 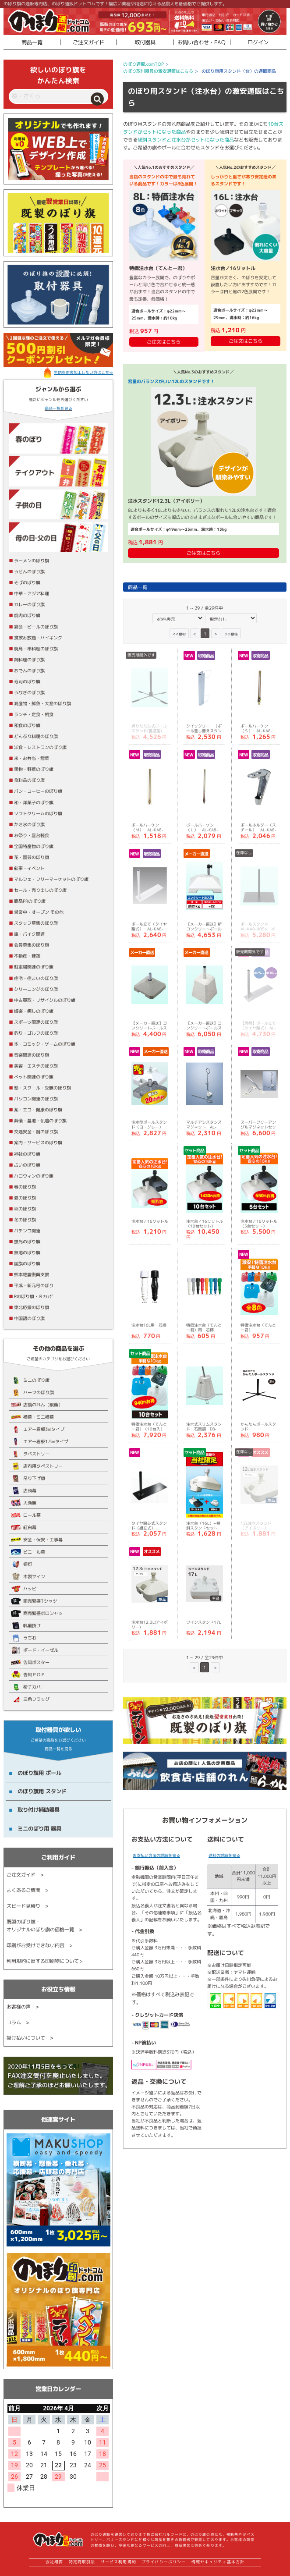 I want to click on 冬のぼり旗, so click(x=25, y=1220).